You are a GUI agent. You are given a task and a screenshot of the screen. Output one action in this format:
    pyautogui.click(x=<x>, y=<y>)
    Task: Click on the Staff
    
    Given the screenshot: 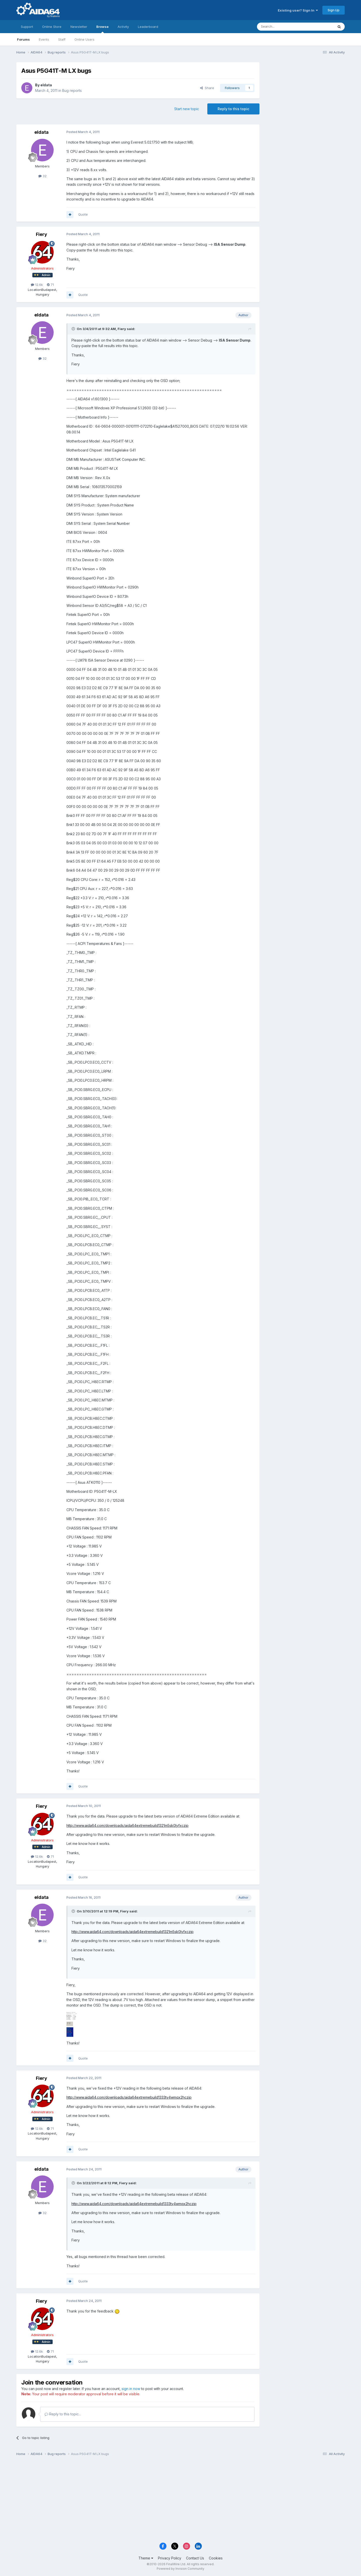 What is the action you would take?
    pyautogui.click(x=61, y=39)
    